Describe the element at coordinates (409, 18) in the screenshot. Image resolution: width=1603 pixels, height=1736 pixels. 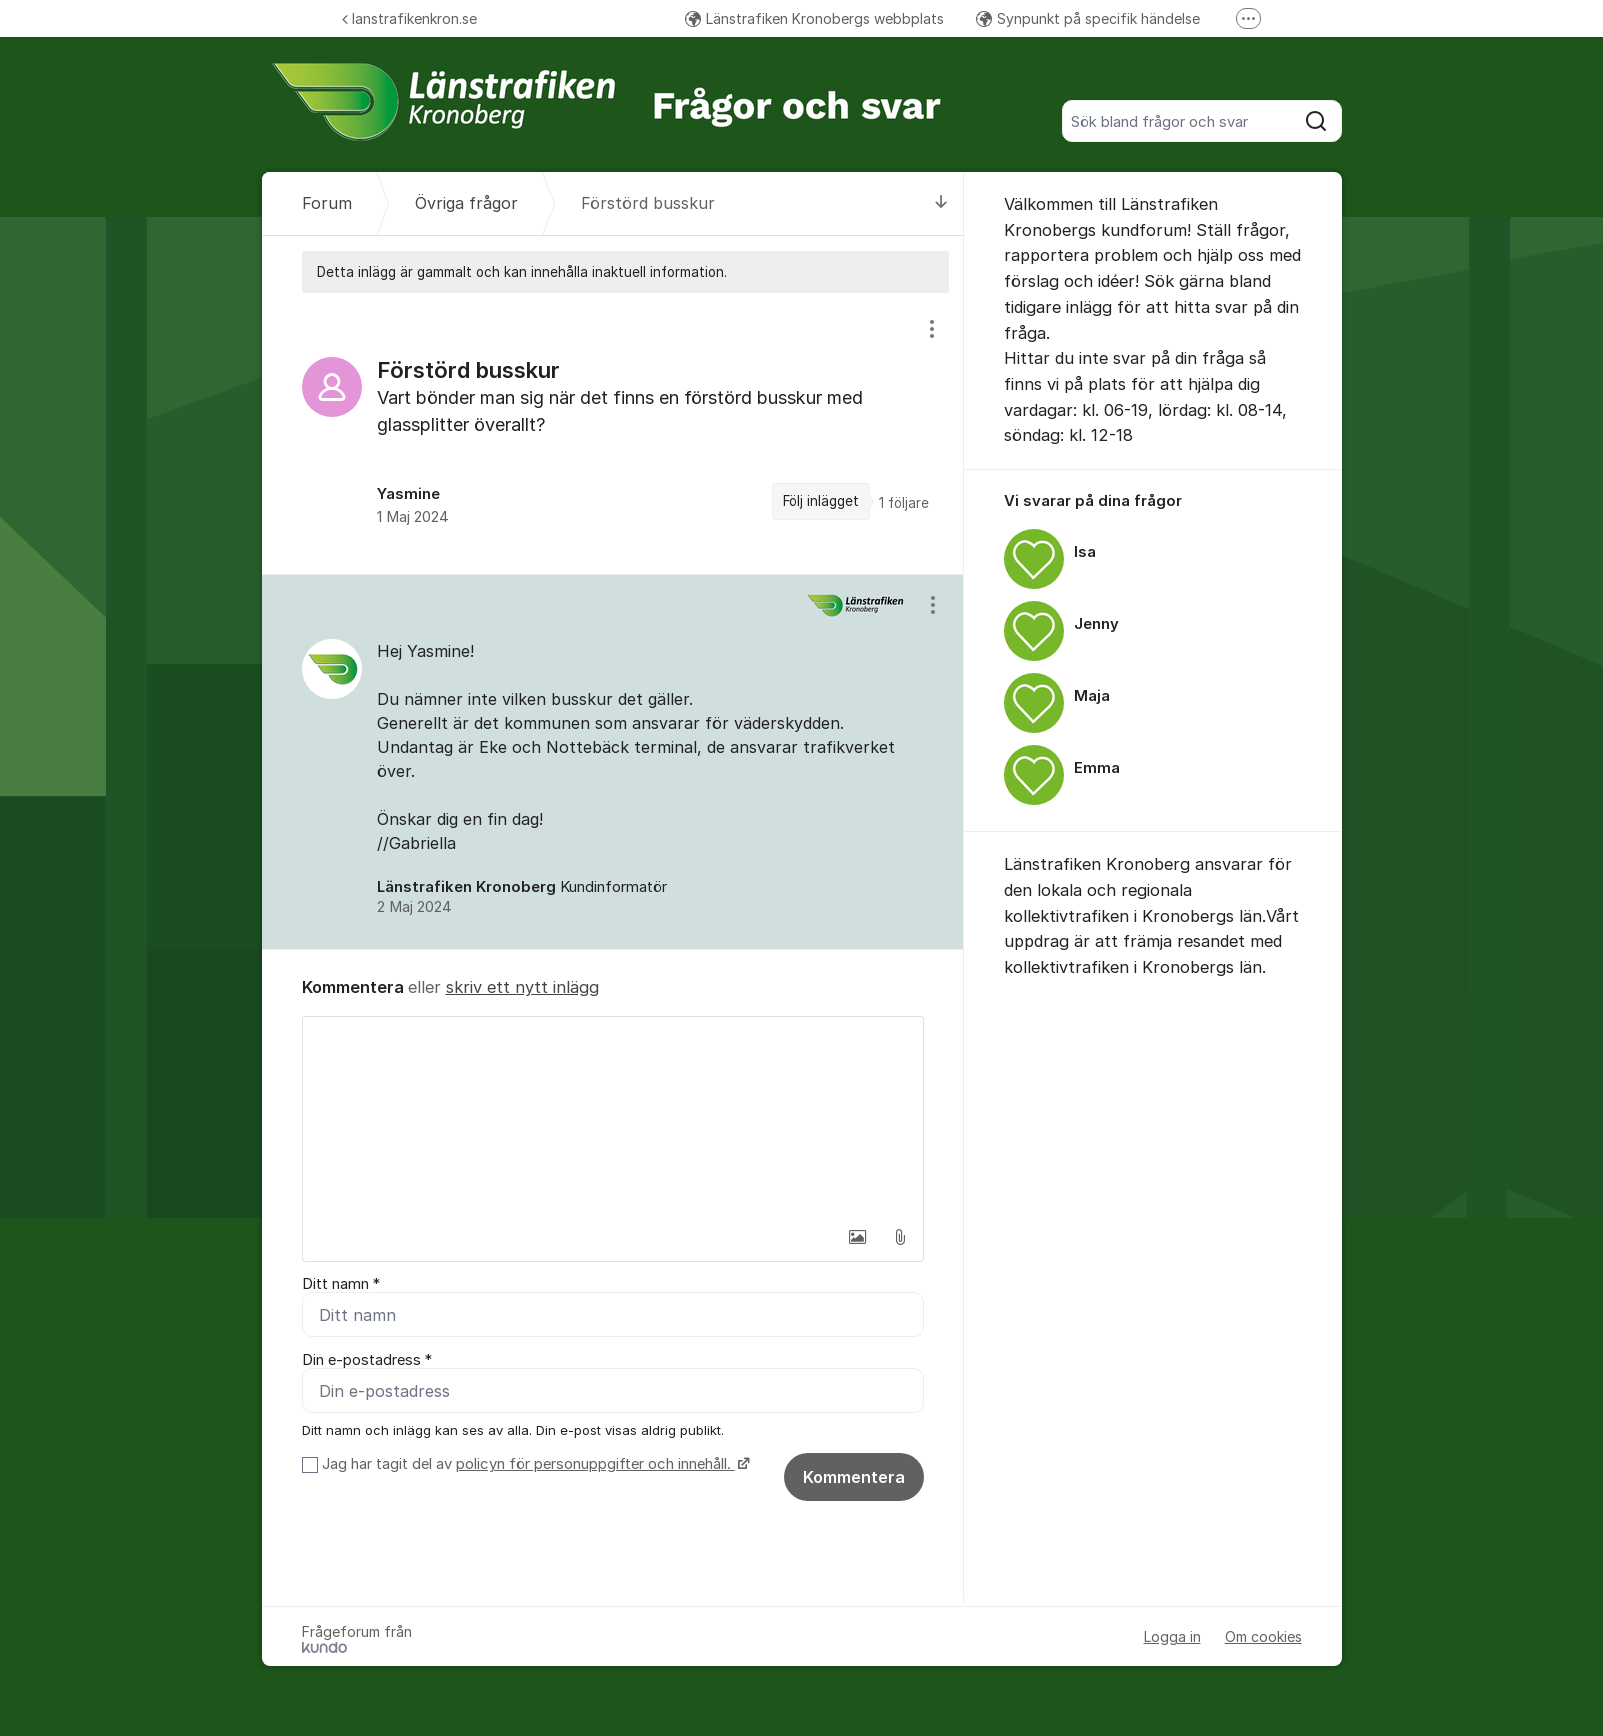
I see `lanstrafikenkron.se` at that location.